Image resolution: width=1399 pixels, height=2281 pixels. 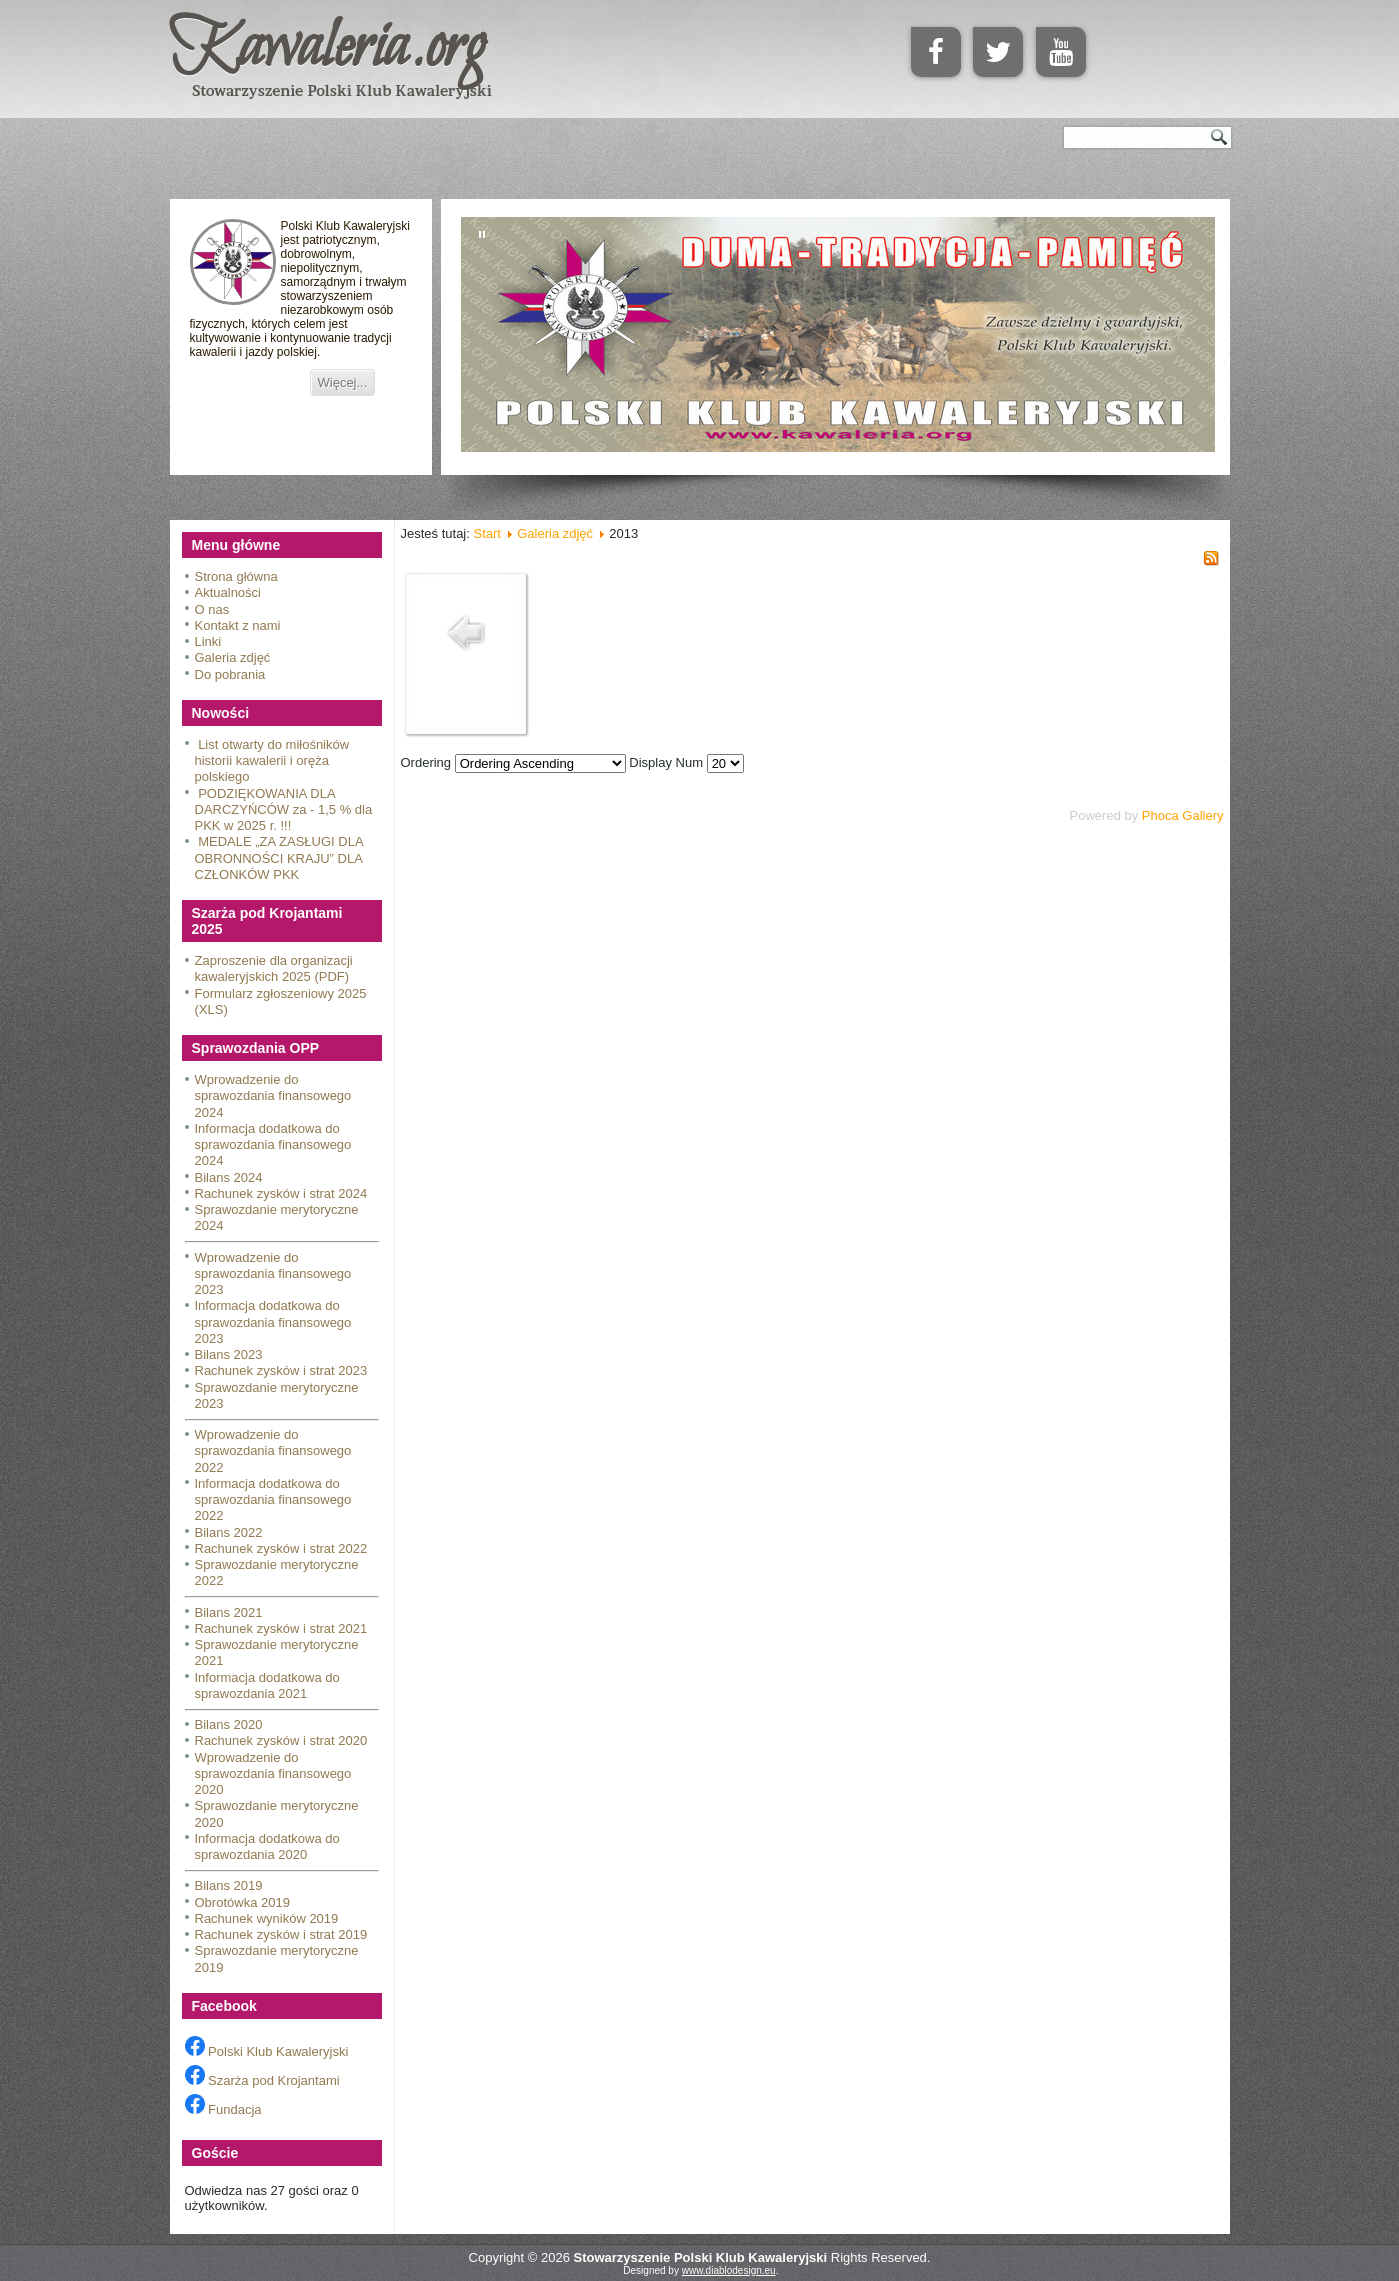 What do you see at coordinates (267, 1685) in the screenshot?
I see `Informacja dodatkowa do sprawozdania 2021` at bounding box center [267, 1685].